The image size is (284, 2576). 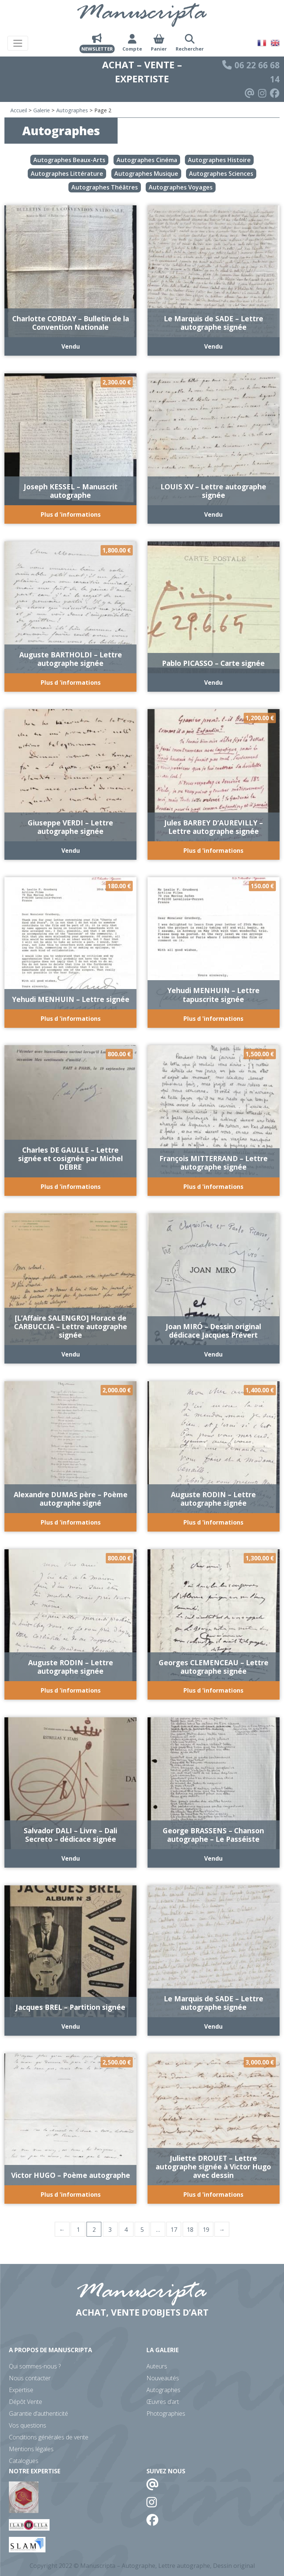 What do you see at coordinates (221, 174) in the screenshot?
I see `Autographes Sciences` at bounding box center [221, 174].